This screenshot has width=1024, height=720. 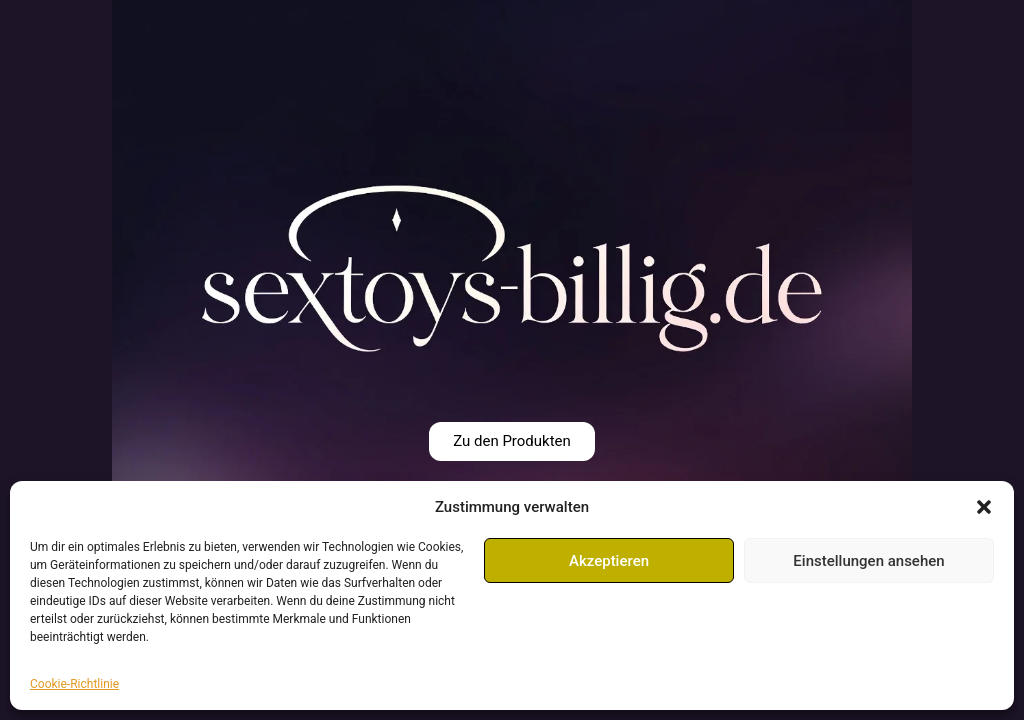 What do you see at coordinates (868, 561) in the screenshot?
I see `Einstellungen ansehen` at bounding box center [868, 561].